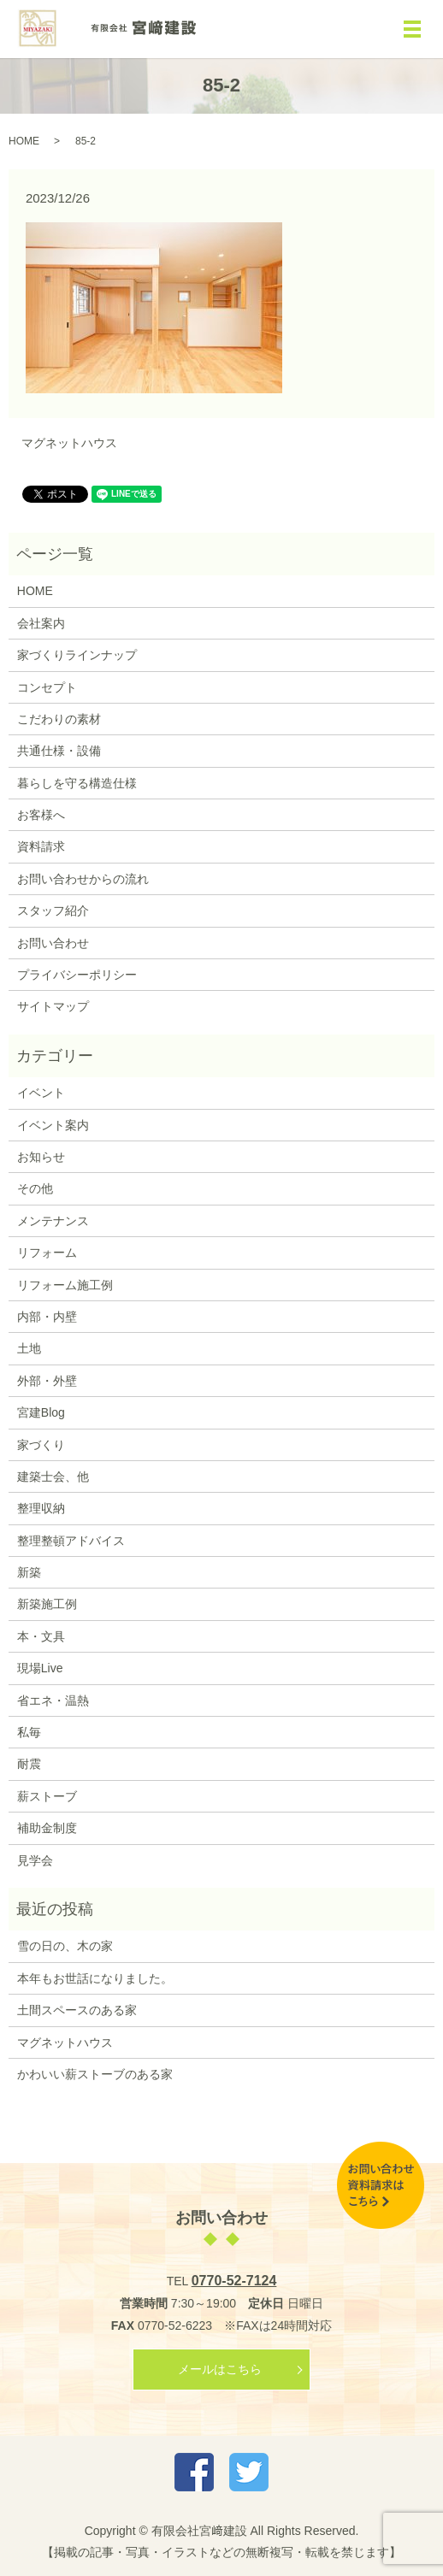 This screenshot has height=2576, width=443. What do you see at coordinates (71, 1540) in the screenshot?
I see `整理整頓アドバイス` at bounding box center [71, 1540].